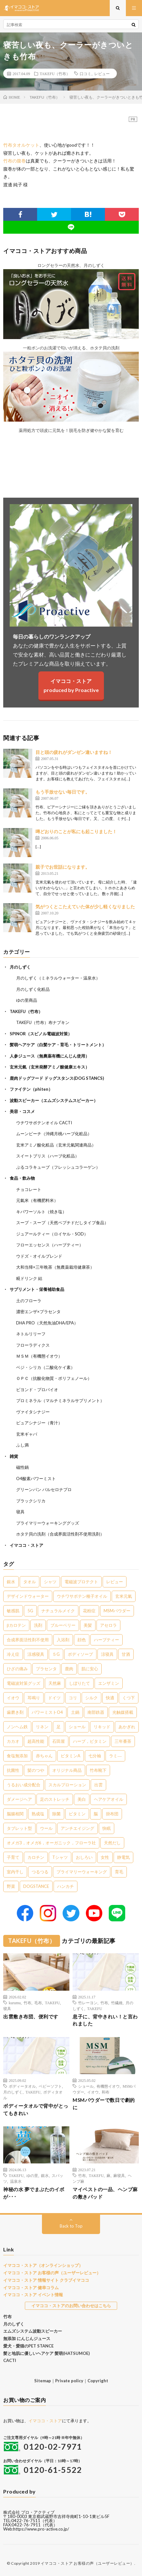 Image resolution: width=142 pixels, height=2576 pixels. I want to click on 大和当帰×三年晩茶（無農薬栽培健康茶）, so click(55, 1267).